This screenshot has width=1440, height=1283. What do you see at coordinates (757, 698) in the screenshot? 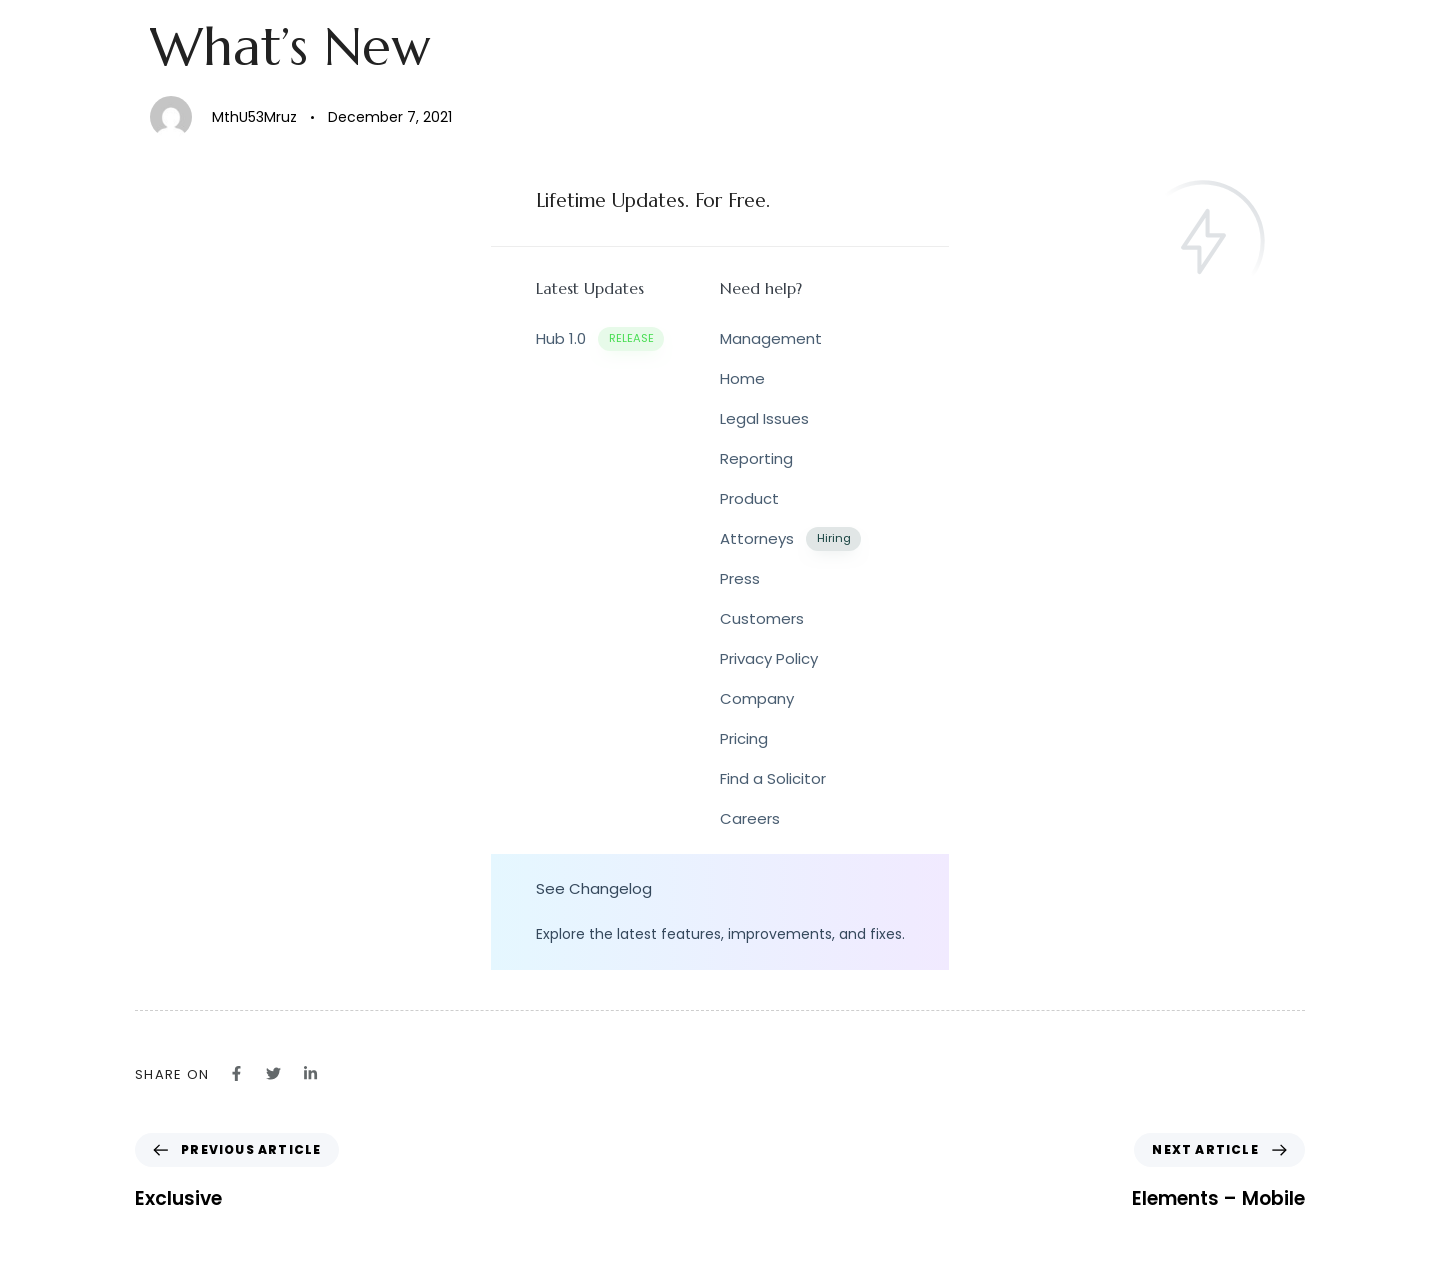
I see `Company` at bounding box center [757, 698].